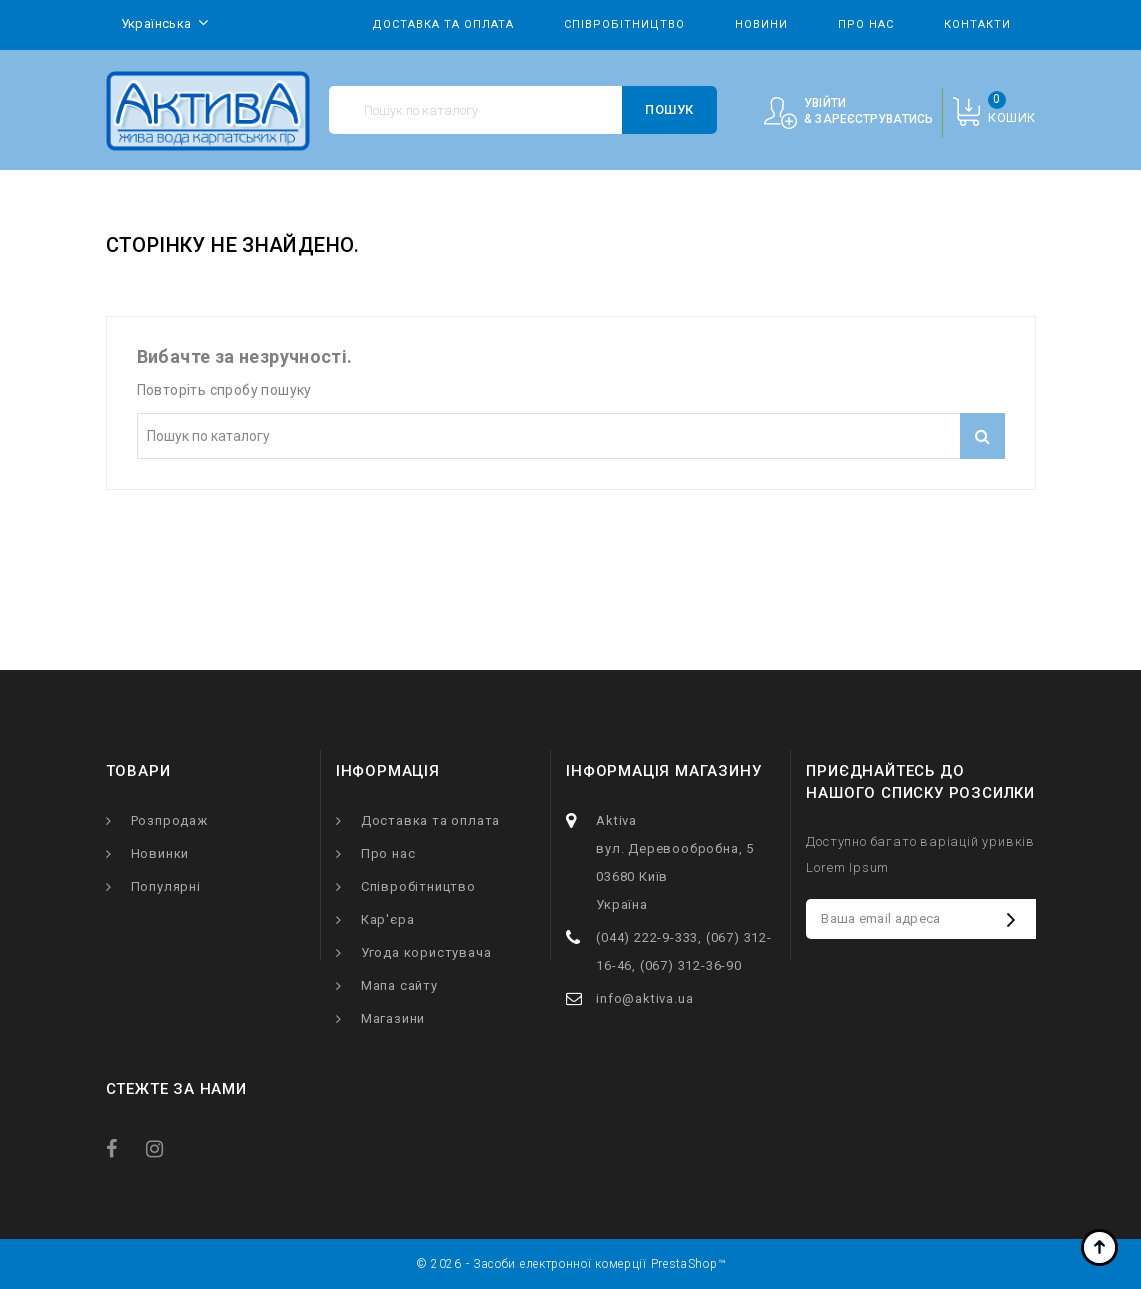 This screenshot has width=1141, height=1289. What do you see at coordinates (166, 886) in the screenshot?
I see `Популярні` at bounding box center [166, 886].